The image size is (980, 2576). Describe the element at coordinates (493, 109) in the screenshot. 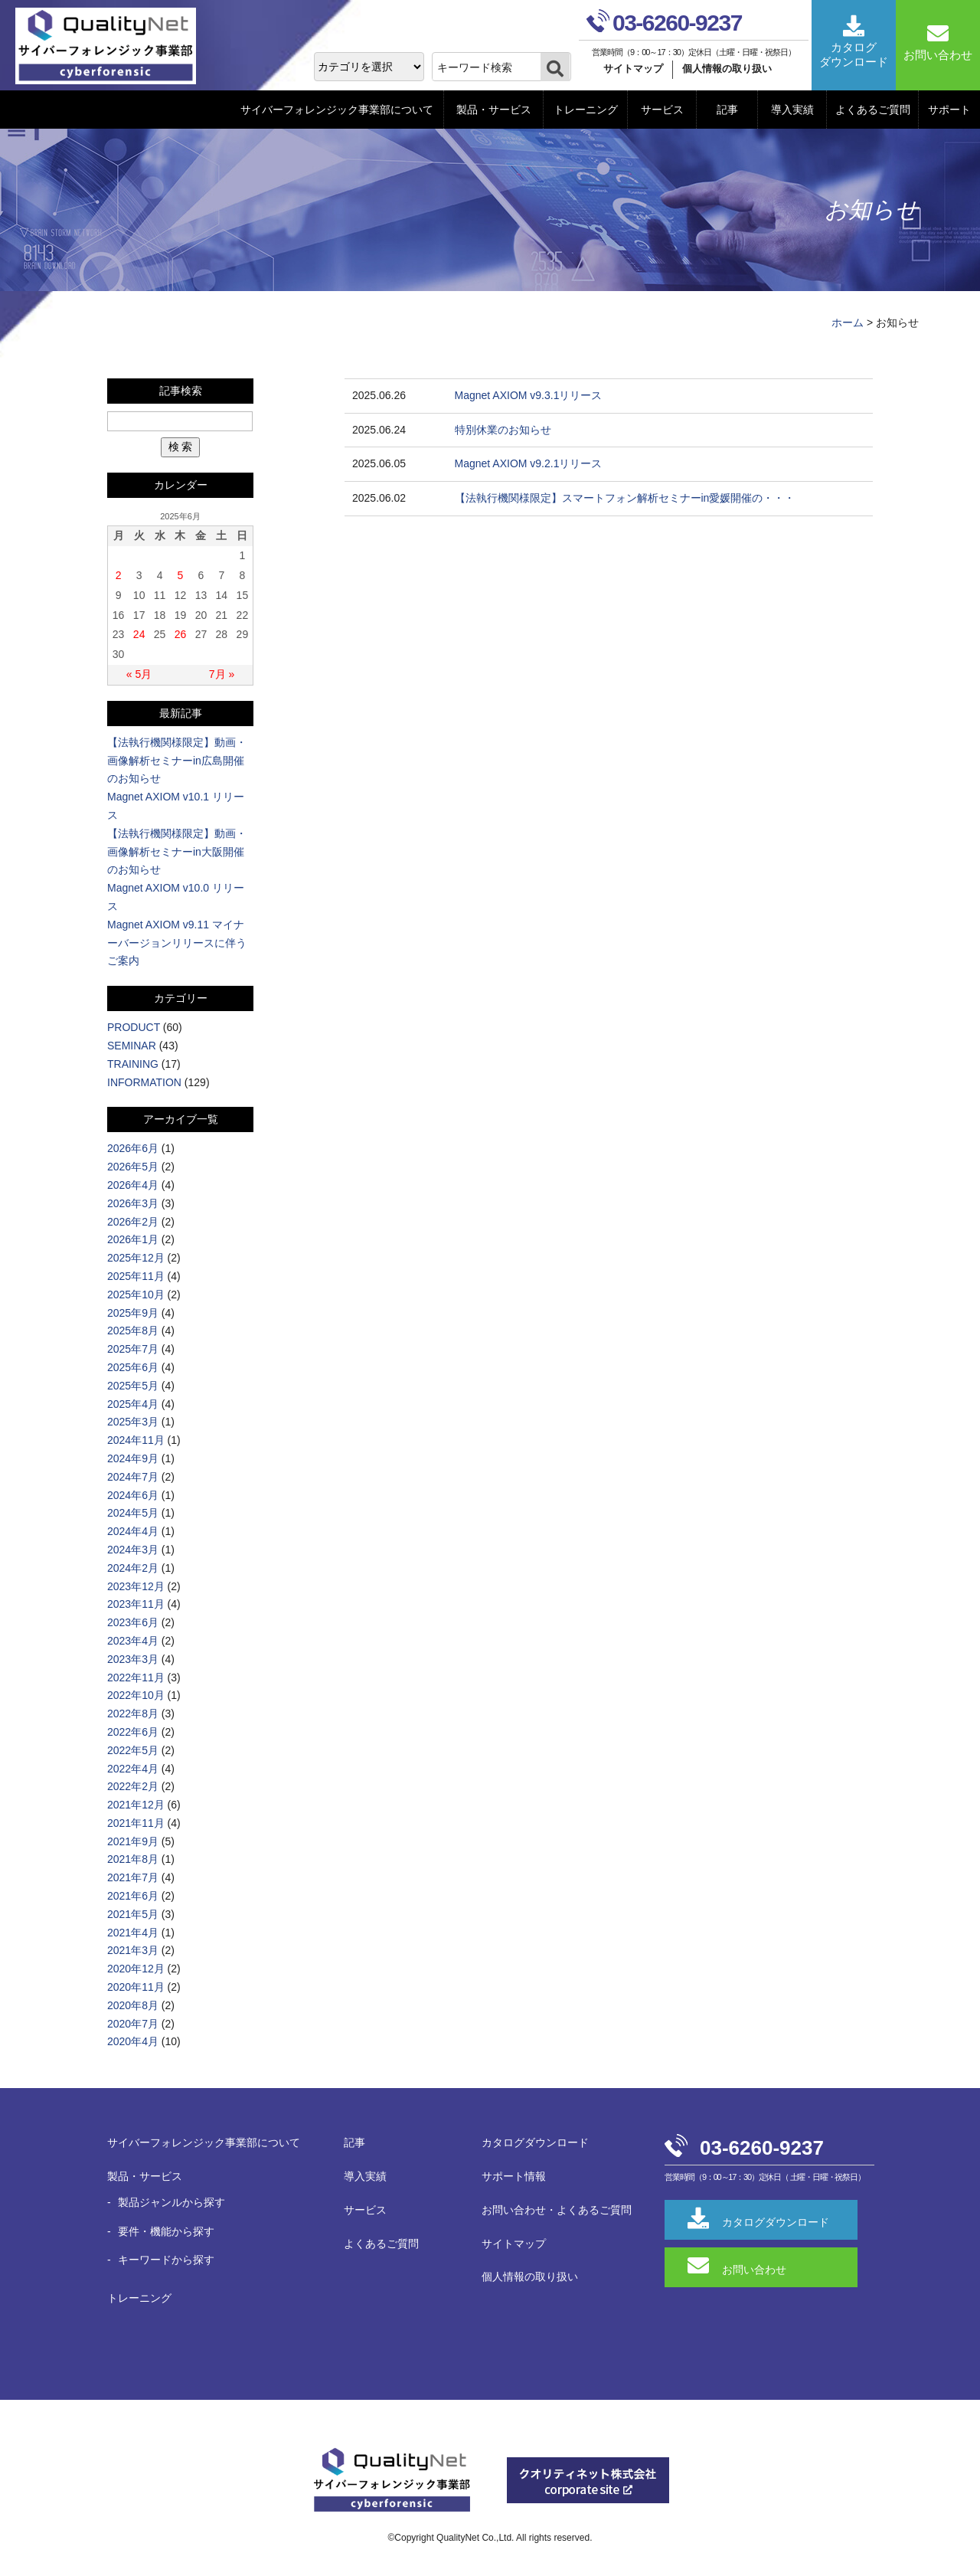

I see `製品・サービス` at that location.